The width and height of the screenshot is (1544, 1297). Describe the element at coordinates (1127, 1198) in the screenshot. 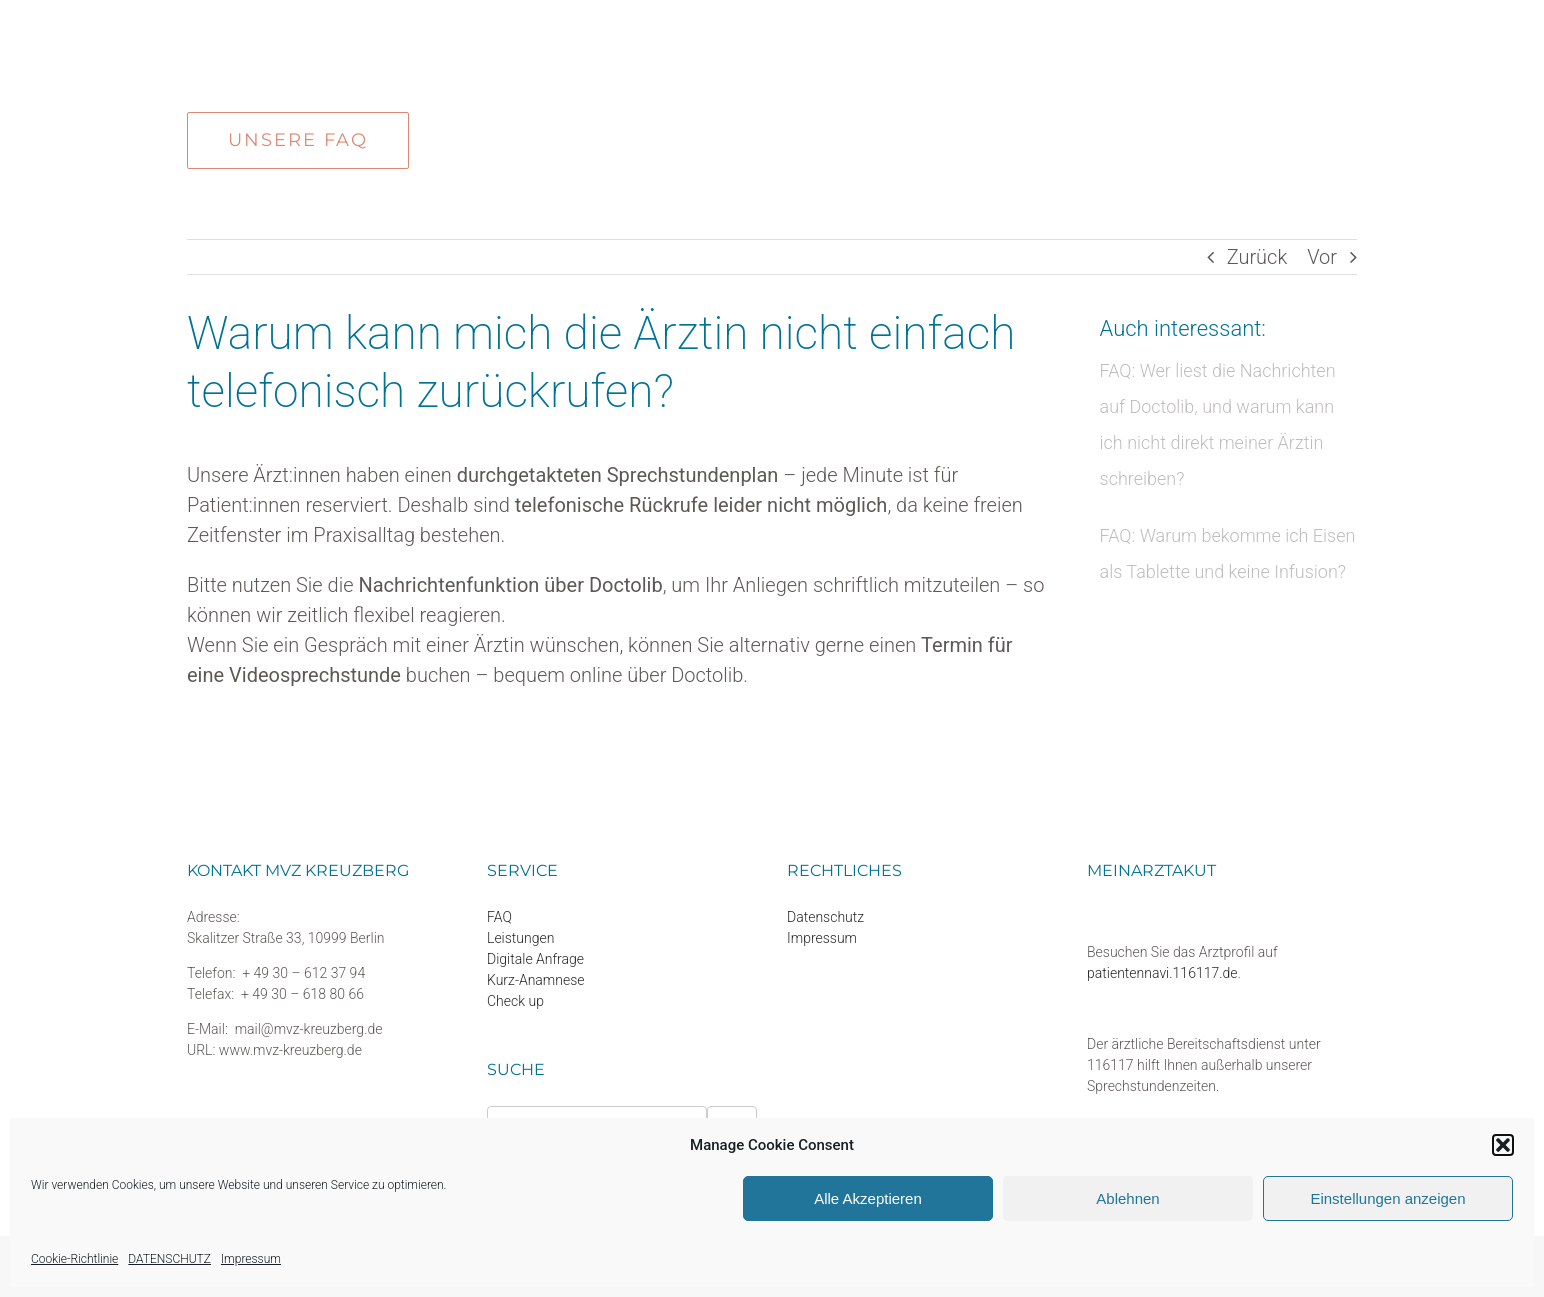

I see `Ablehnen` at that location.